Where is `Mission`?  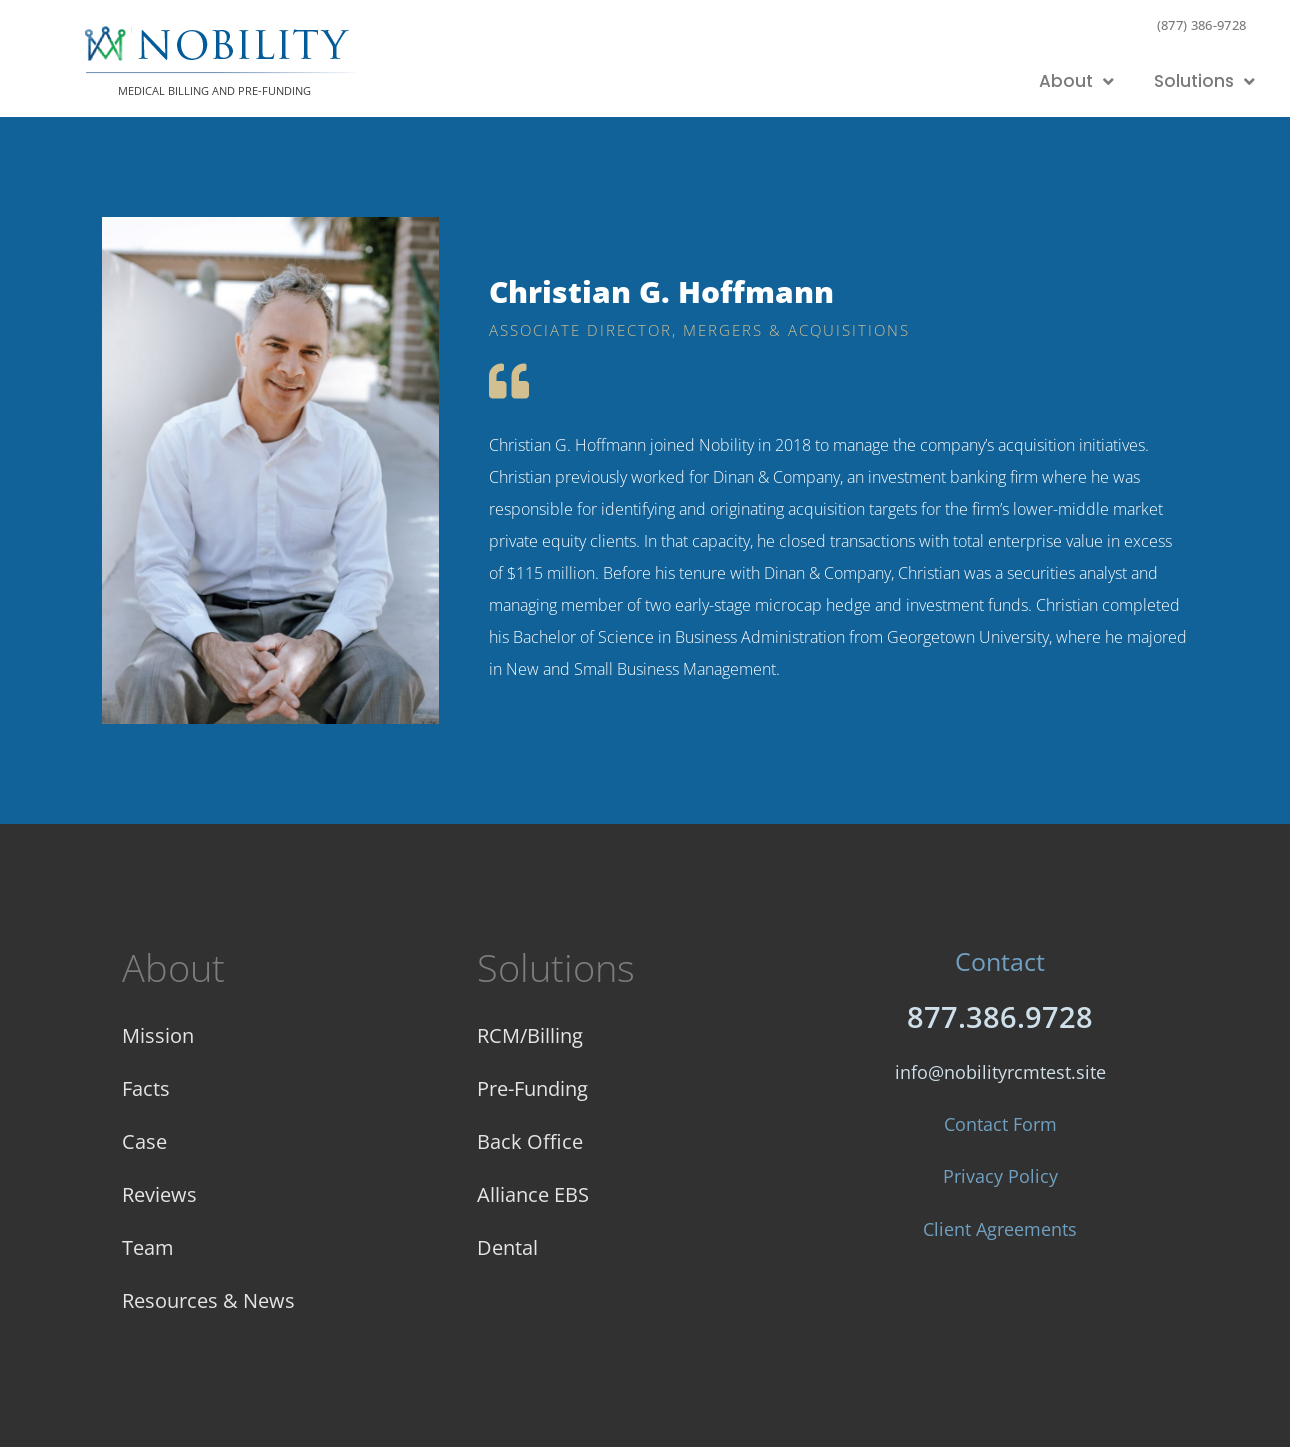 Mission is located at coordinates (158, 1035).